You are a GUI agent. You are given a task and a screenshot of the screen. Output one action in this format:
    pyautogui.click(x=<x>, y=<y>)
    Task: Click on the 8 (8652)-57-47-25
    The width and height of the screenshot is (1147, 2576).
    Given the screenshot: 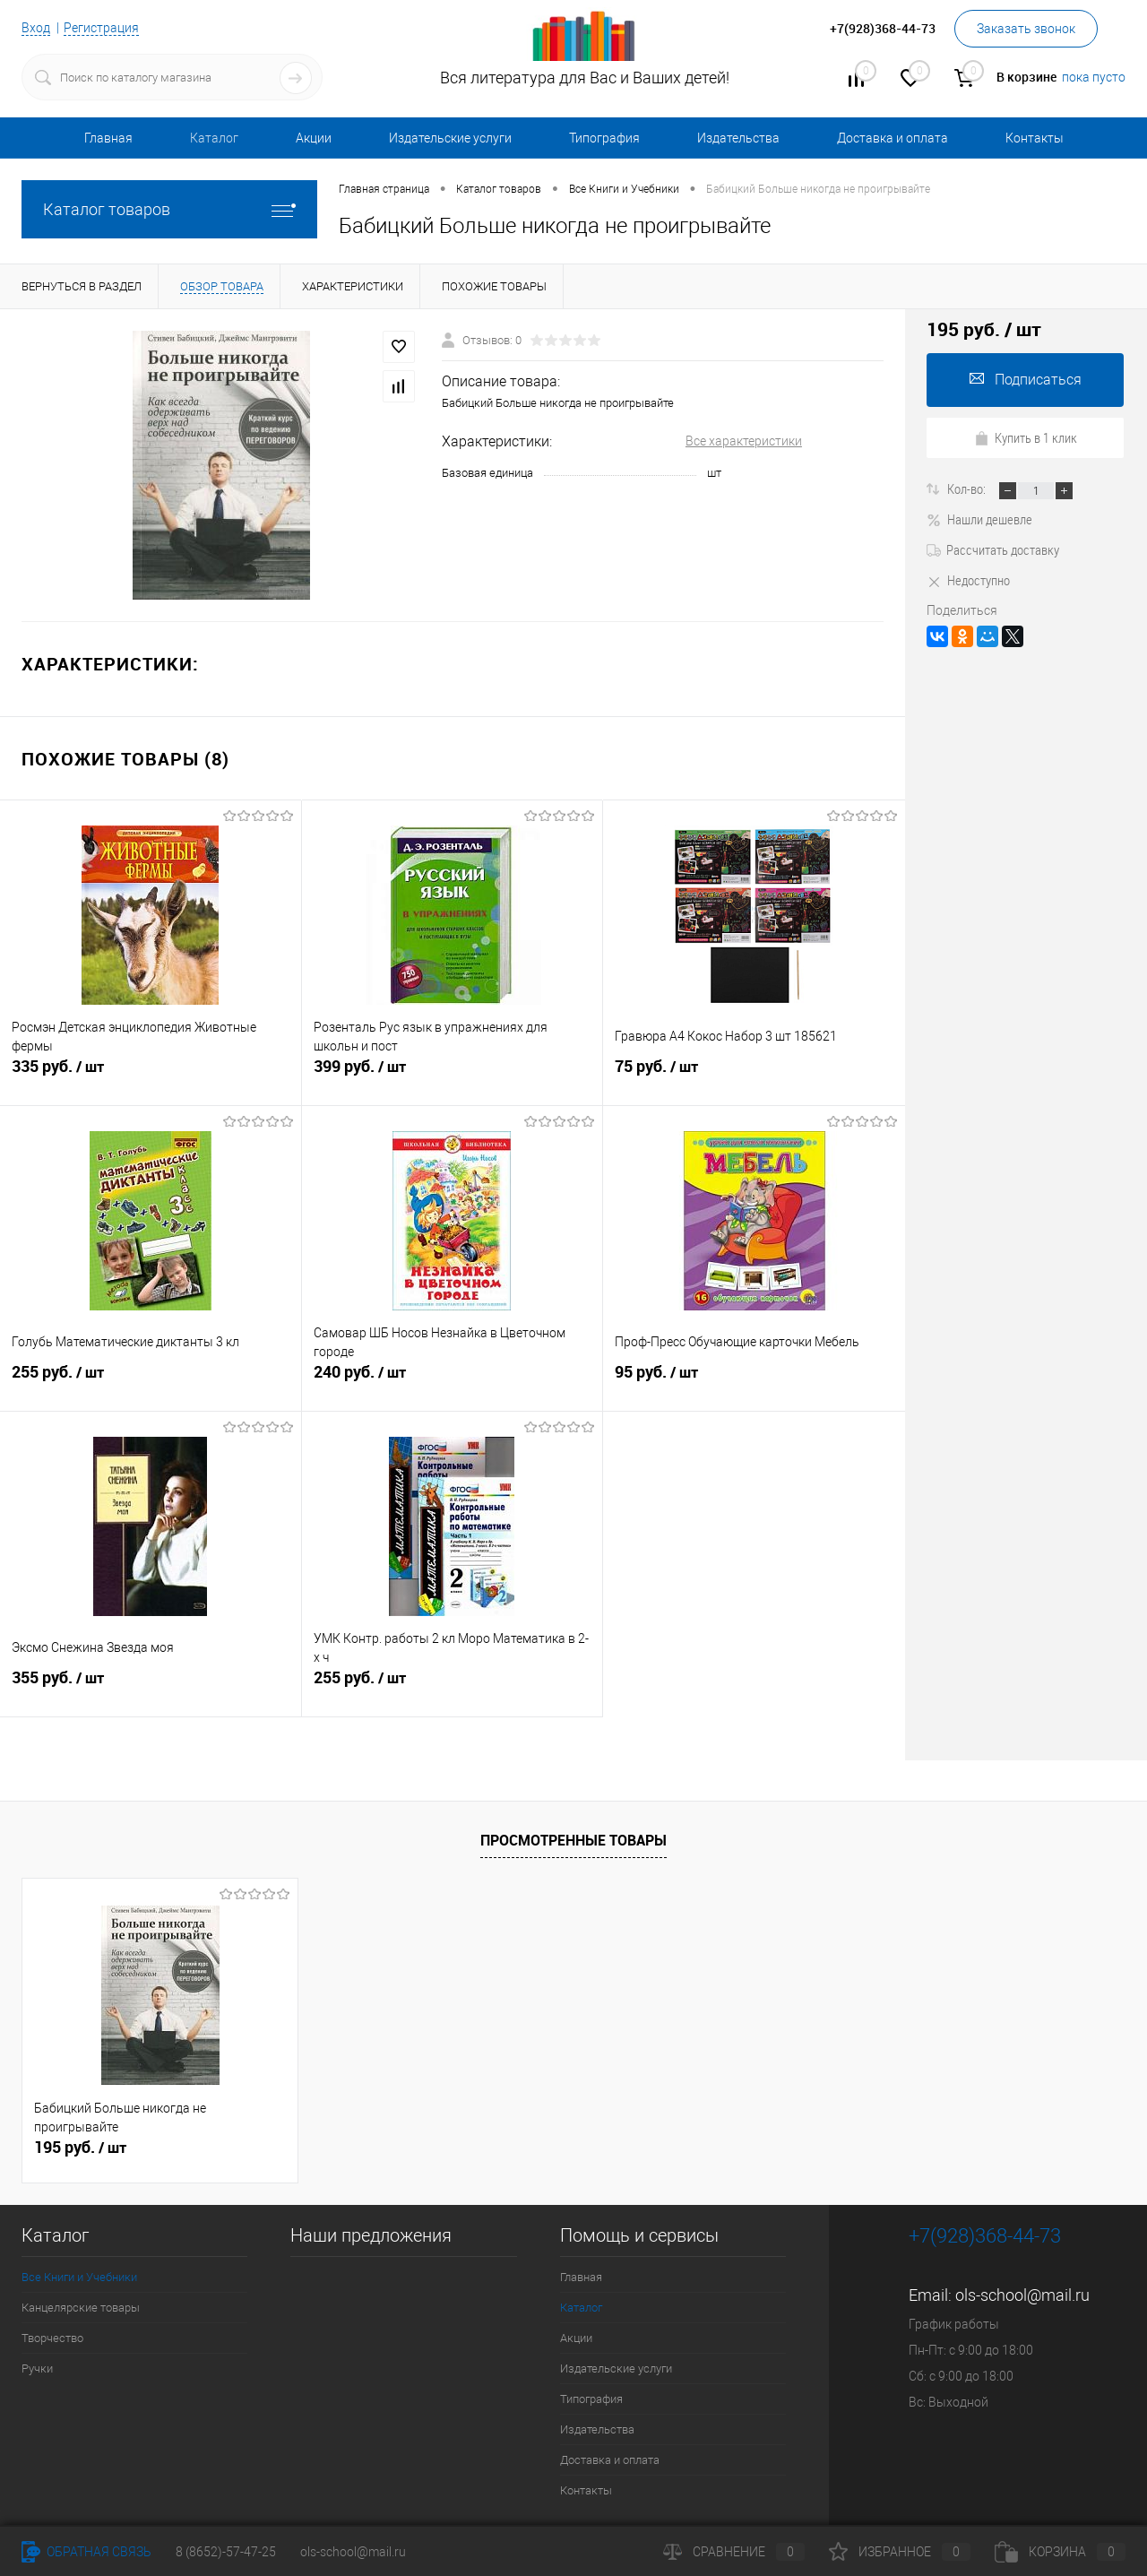 What is the action you would take?
    pyautogui.click(x=226, y=2552)
    